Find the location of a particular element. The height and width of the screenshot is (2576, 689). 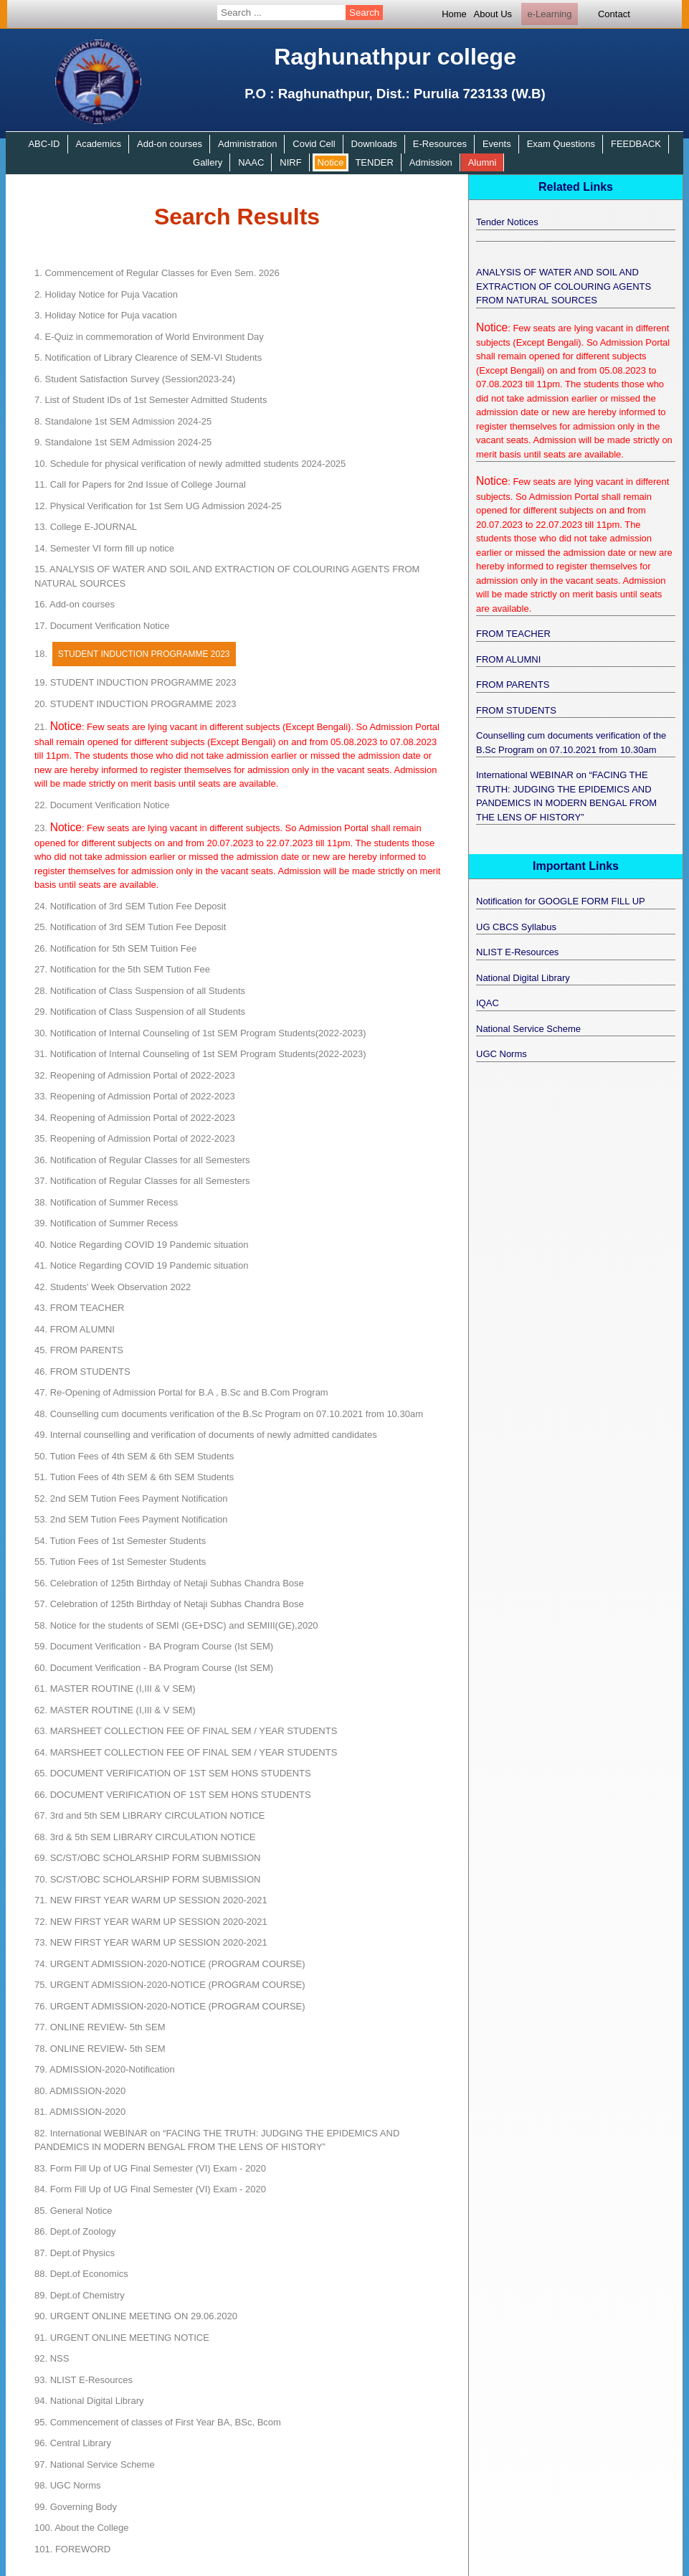

Reopening of Admission Portal of 2022-2023 is located at coordinates (134, 1075).